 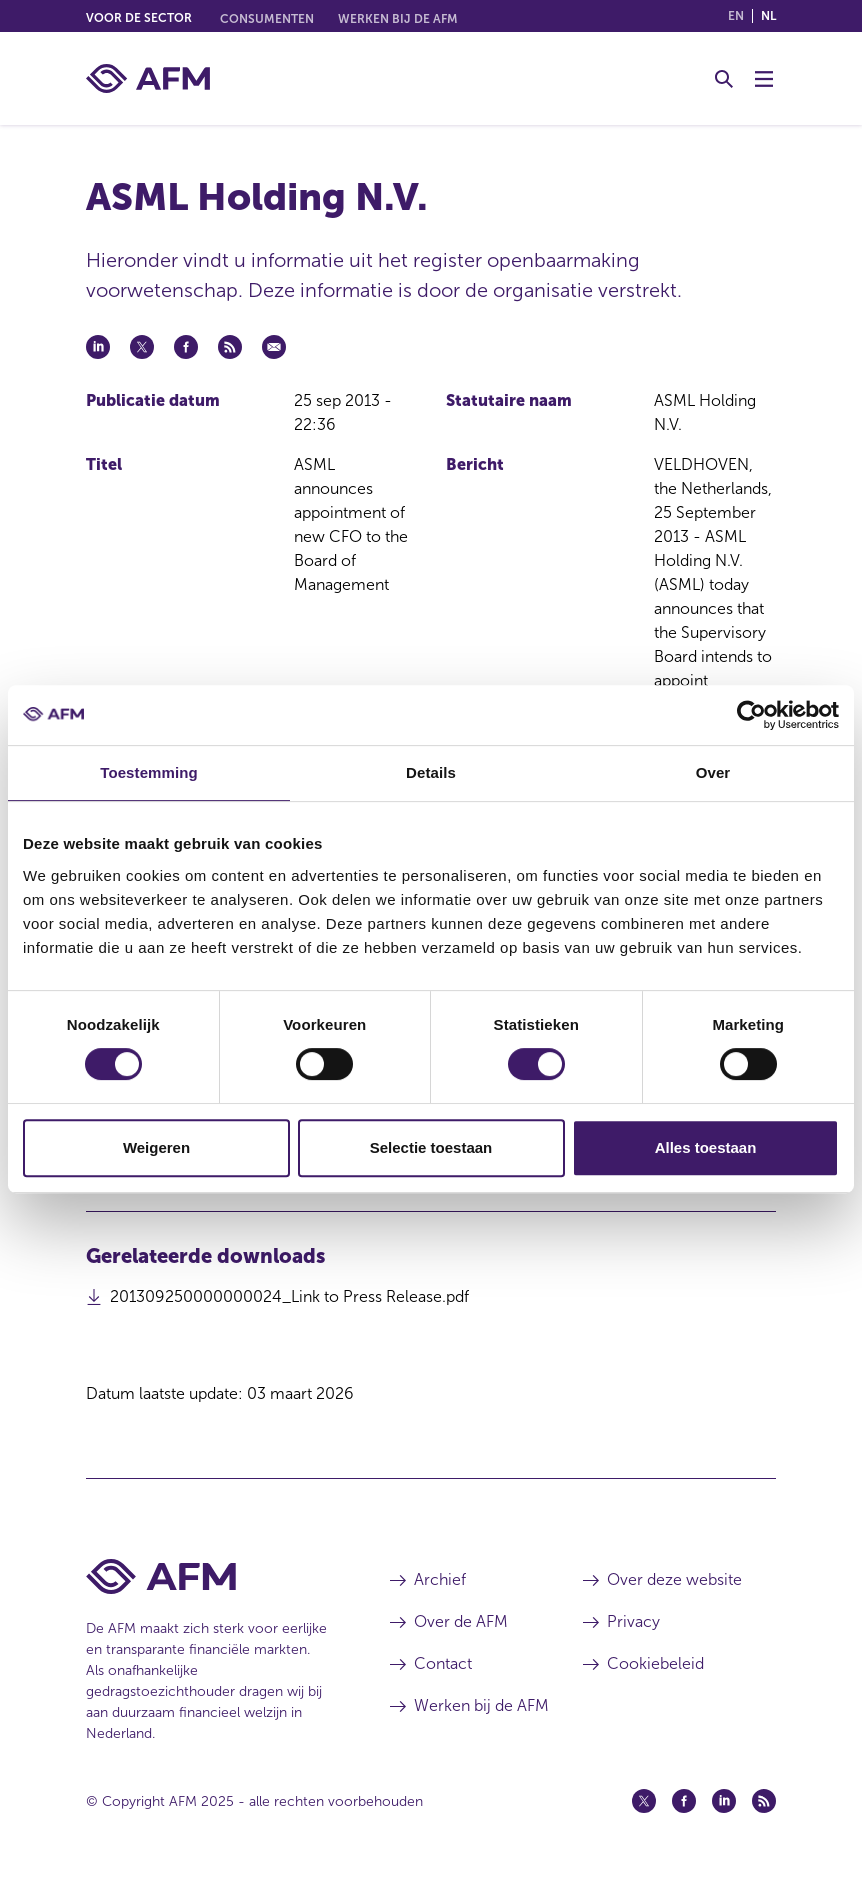 I want to click on [Feed (opent in een nieuw venster)], so click(x=764, y=1801).